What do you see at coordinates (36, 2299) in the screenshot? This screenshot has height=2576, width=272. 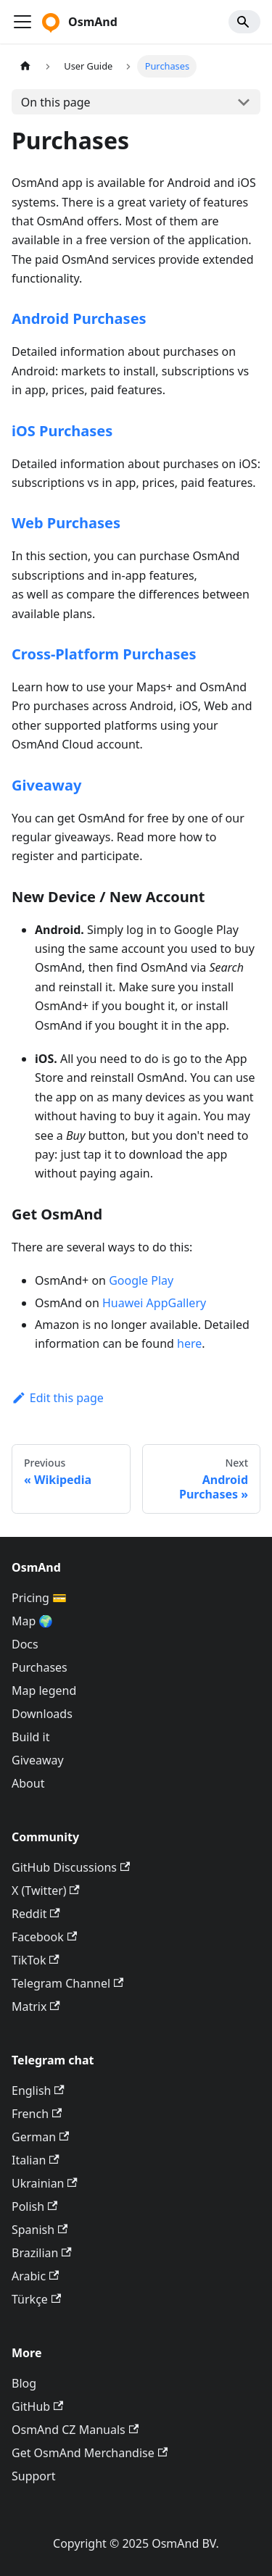 I see `Türkçe` at bounding box center [36, 2299].